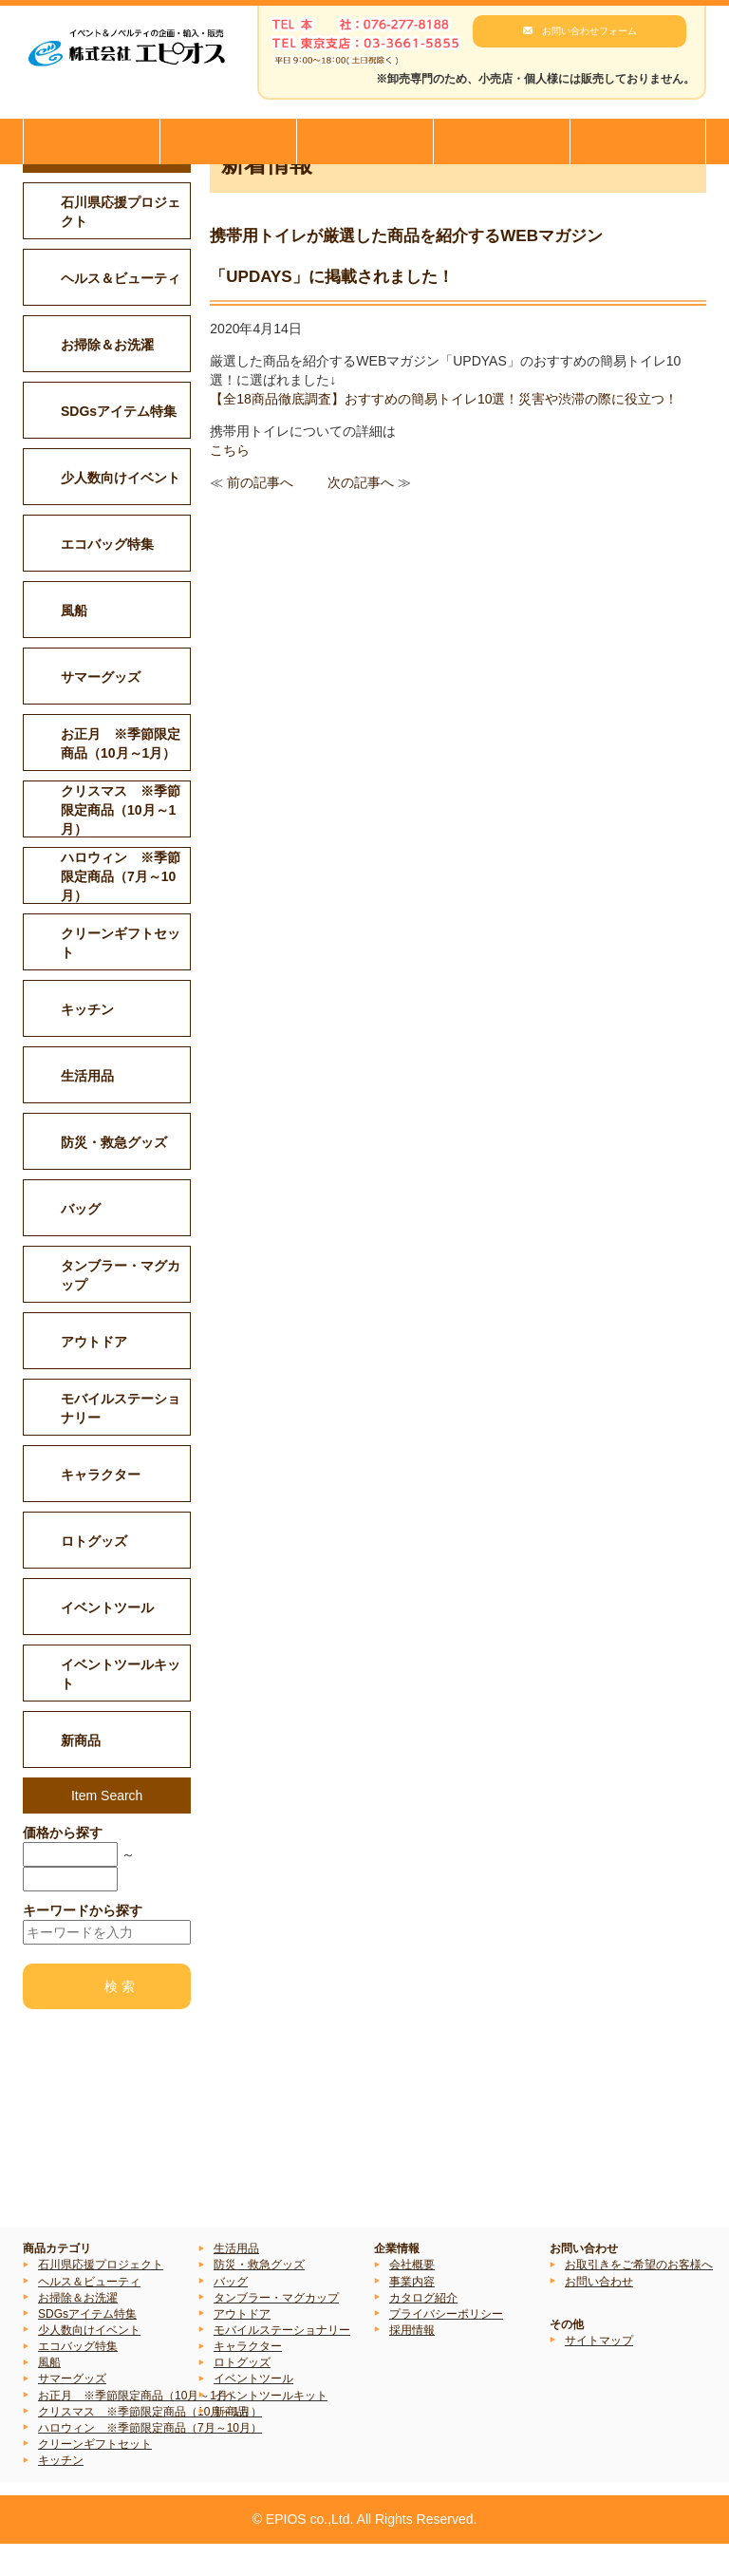 The width and height of the screenshot is (729, 2576). I want to click on 新商品, so click(231, 2443).